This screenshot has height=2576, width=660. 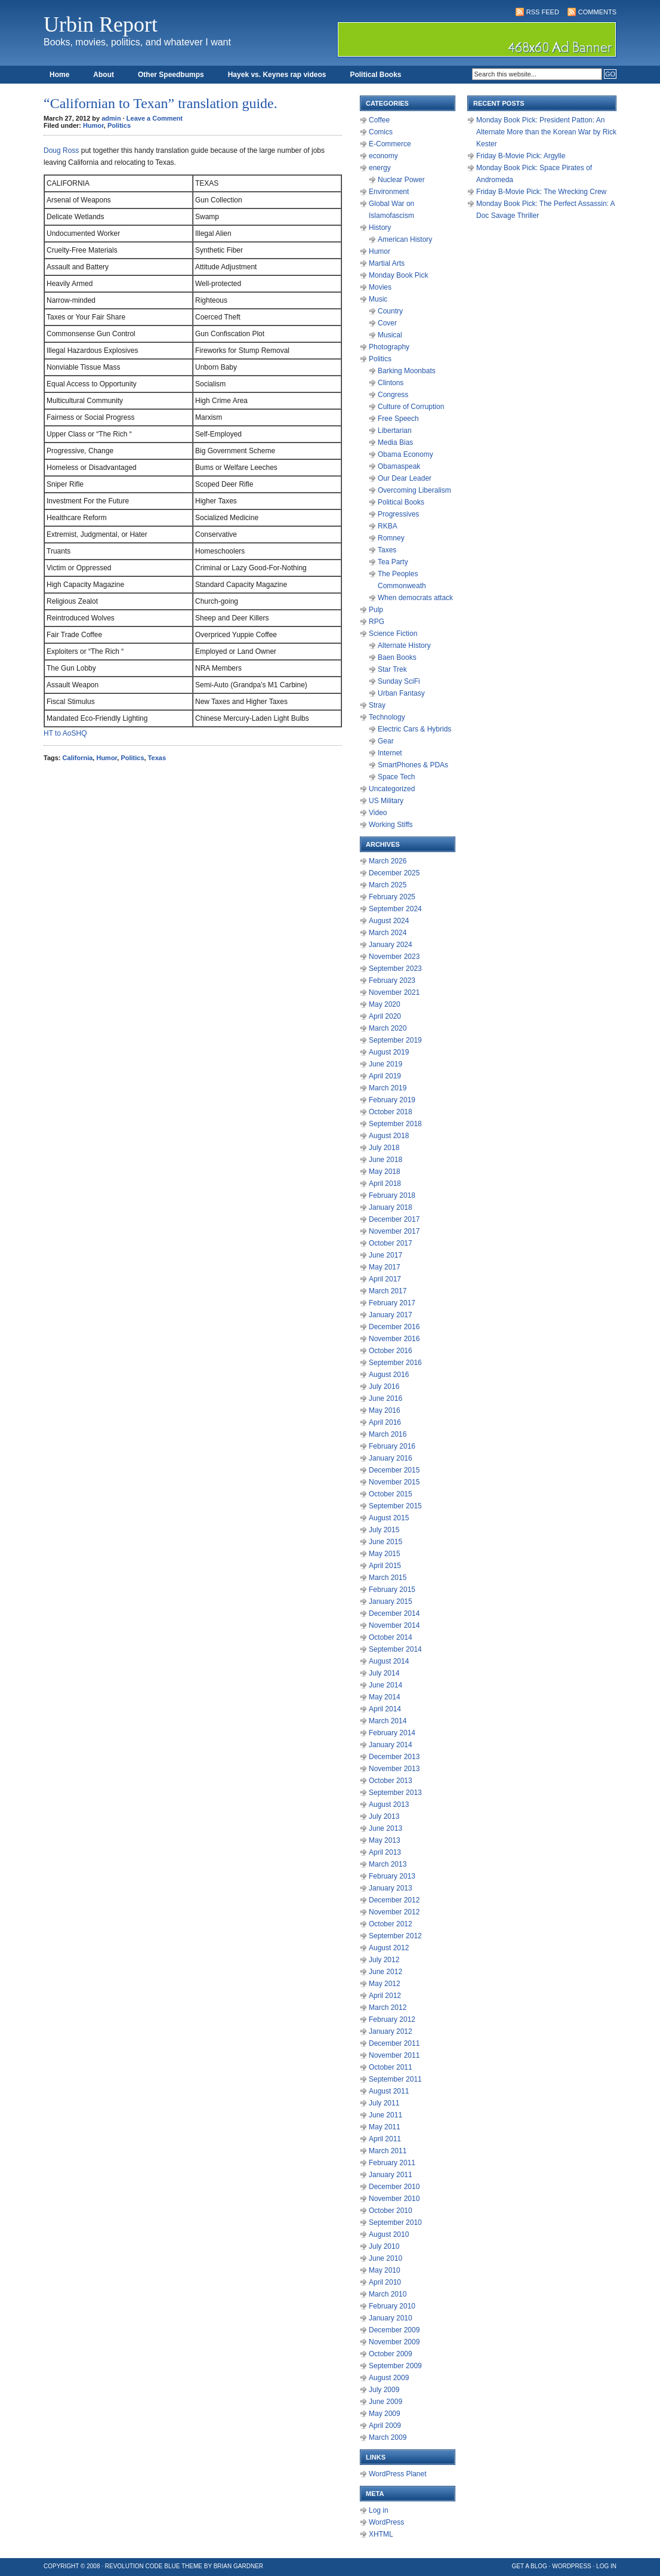 I want to click on October 2013, so click(x=390, y=1780).